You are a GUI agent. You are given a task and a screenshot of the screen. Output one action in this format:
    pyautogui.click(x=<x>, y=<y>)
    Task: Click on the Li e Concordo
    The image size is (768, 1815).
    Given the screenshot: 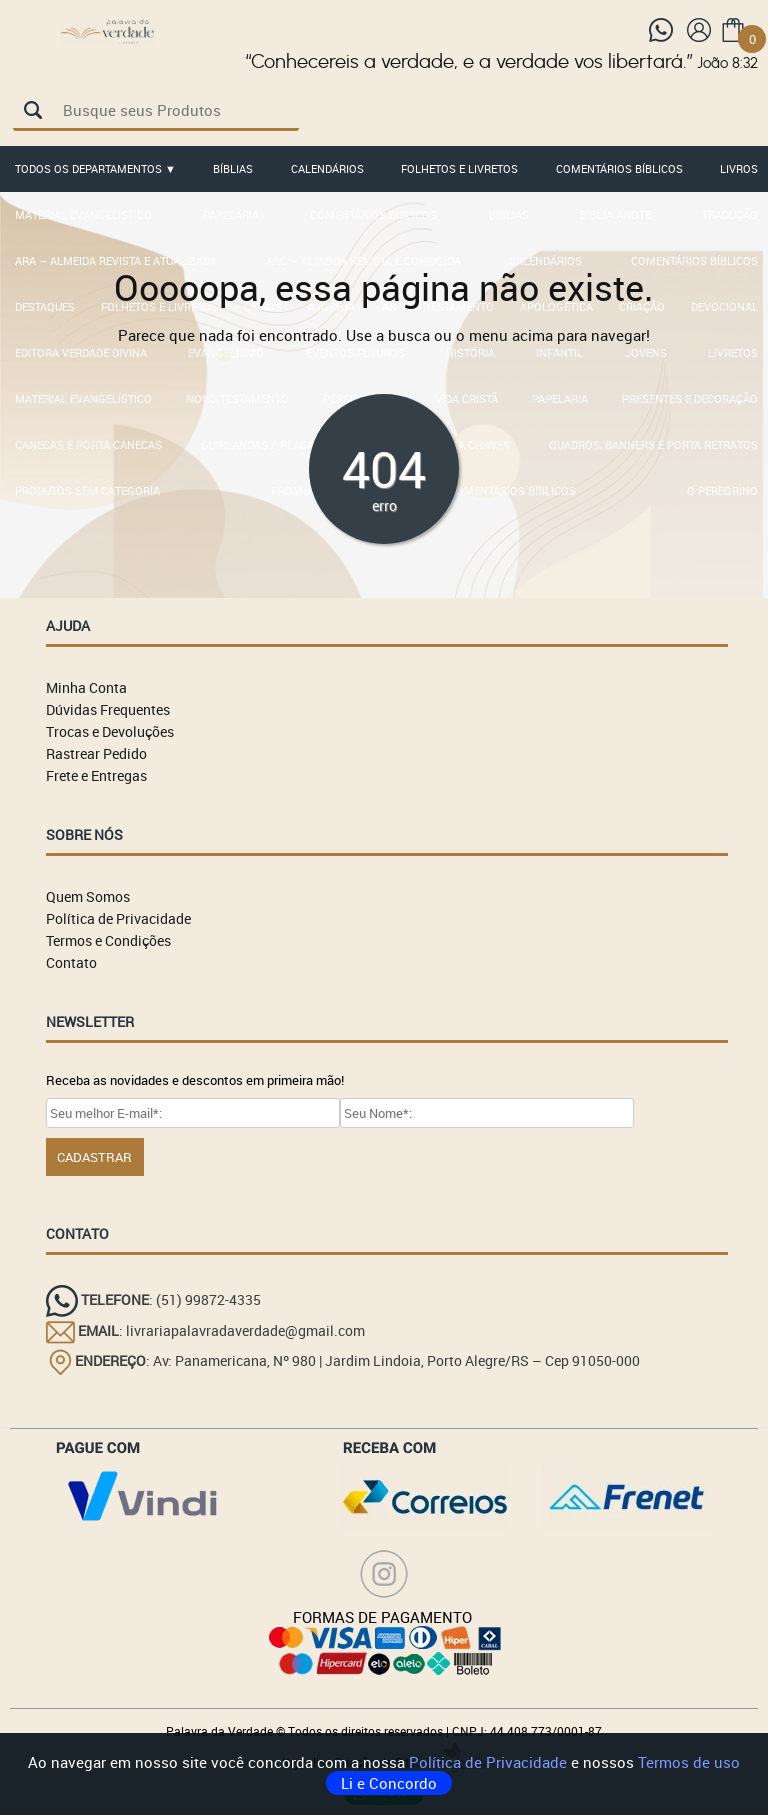 What is the action you would take?
    pyautogui.click(x=389, y=1783)
    